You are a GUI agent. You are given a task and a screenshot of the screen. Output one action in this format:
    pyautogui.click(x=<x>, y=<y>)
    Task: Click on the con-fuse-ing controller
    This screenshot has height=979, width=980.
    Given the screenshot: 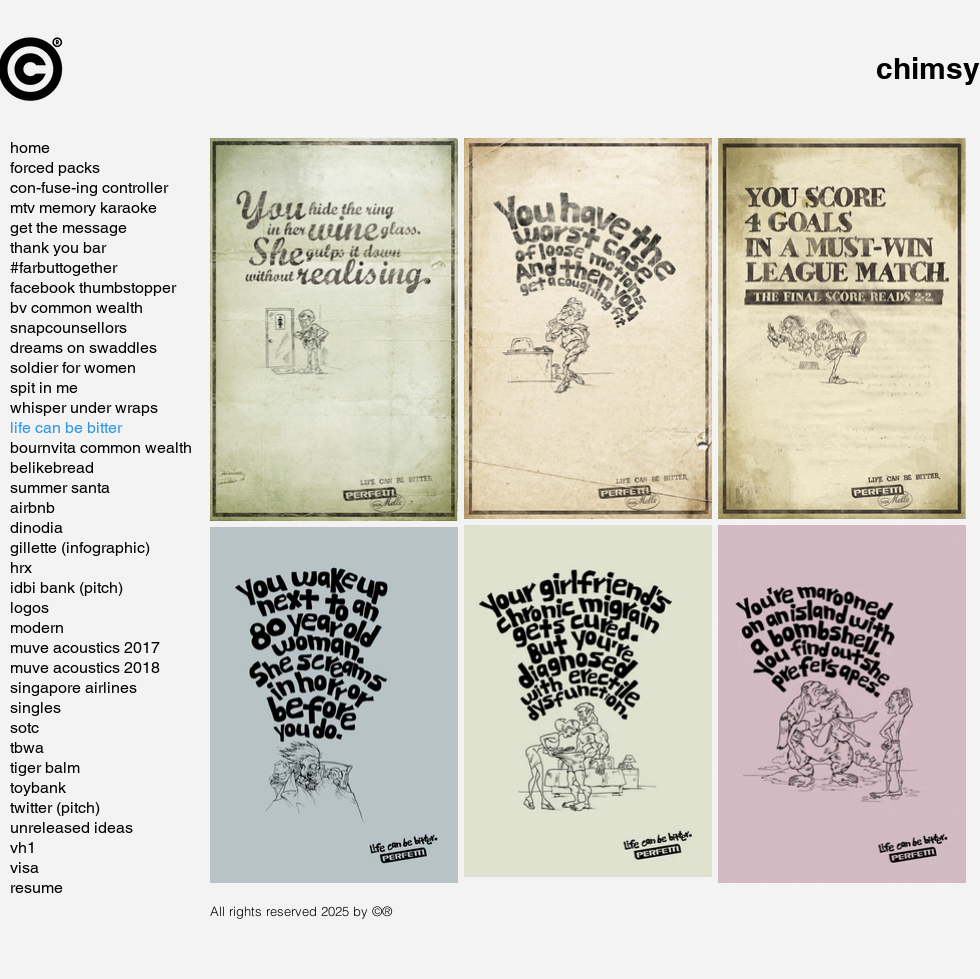 What is the action you would take?
    pyautogui.click(x=89, y=187)
    